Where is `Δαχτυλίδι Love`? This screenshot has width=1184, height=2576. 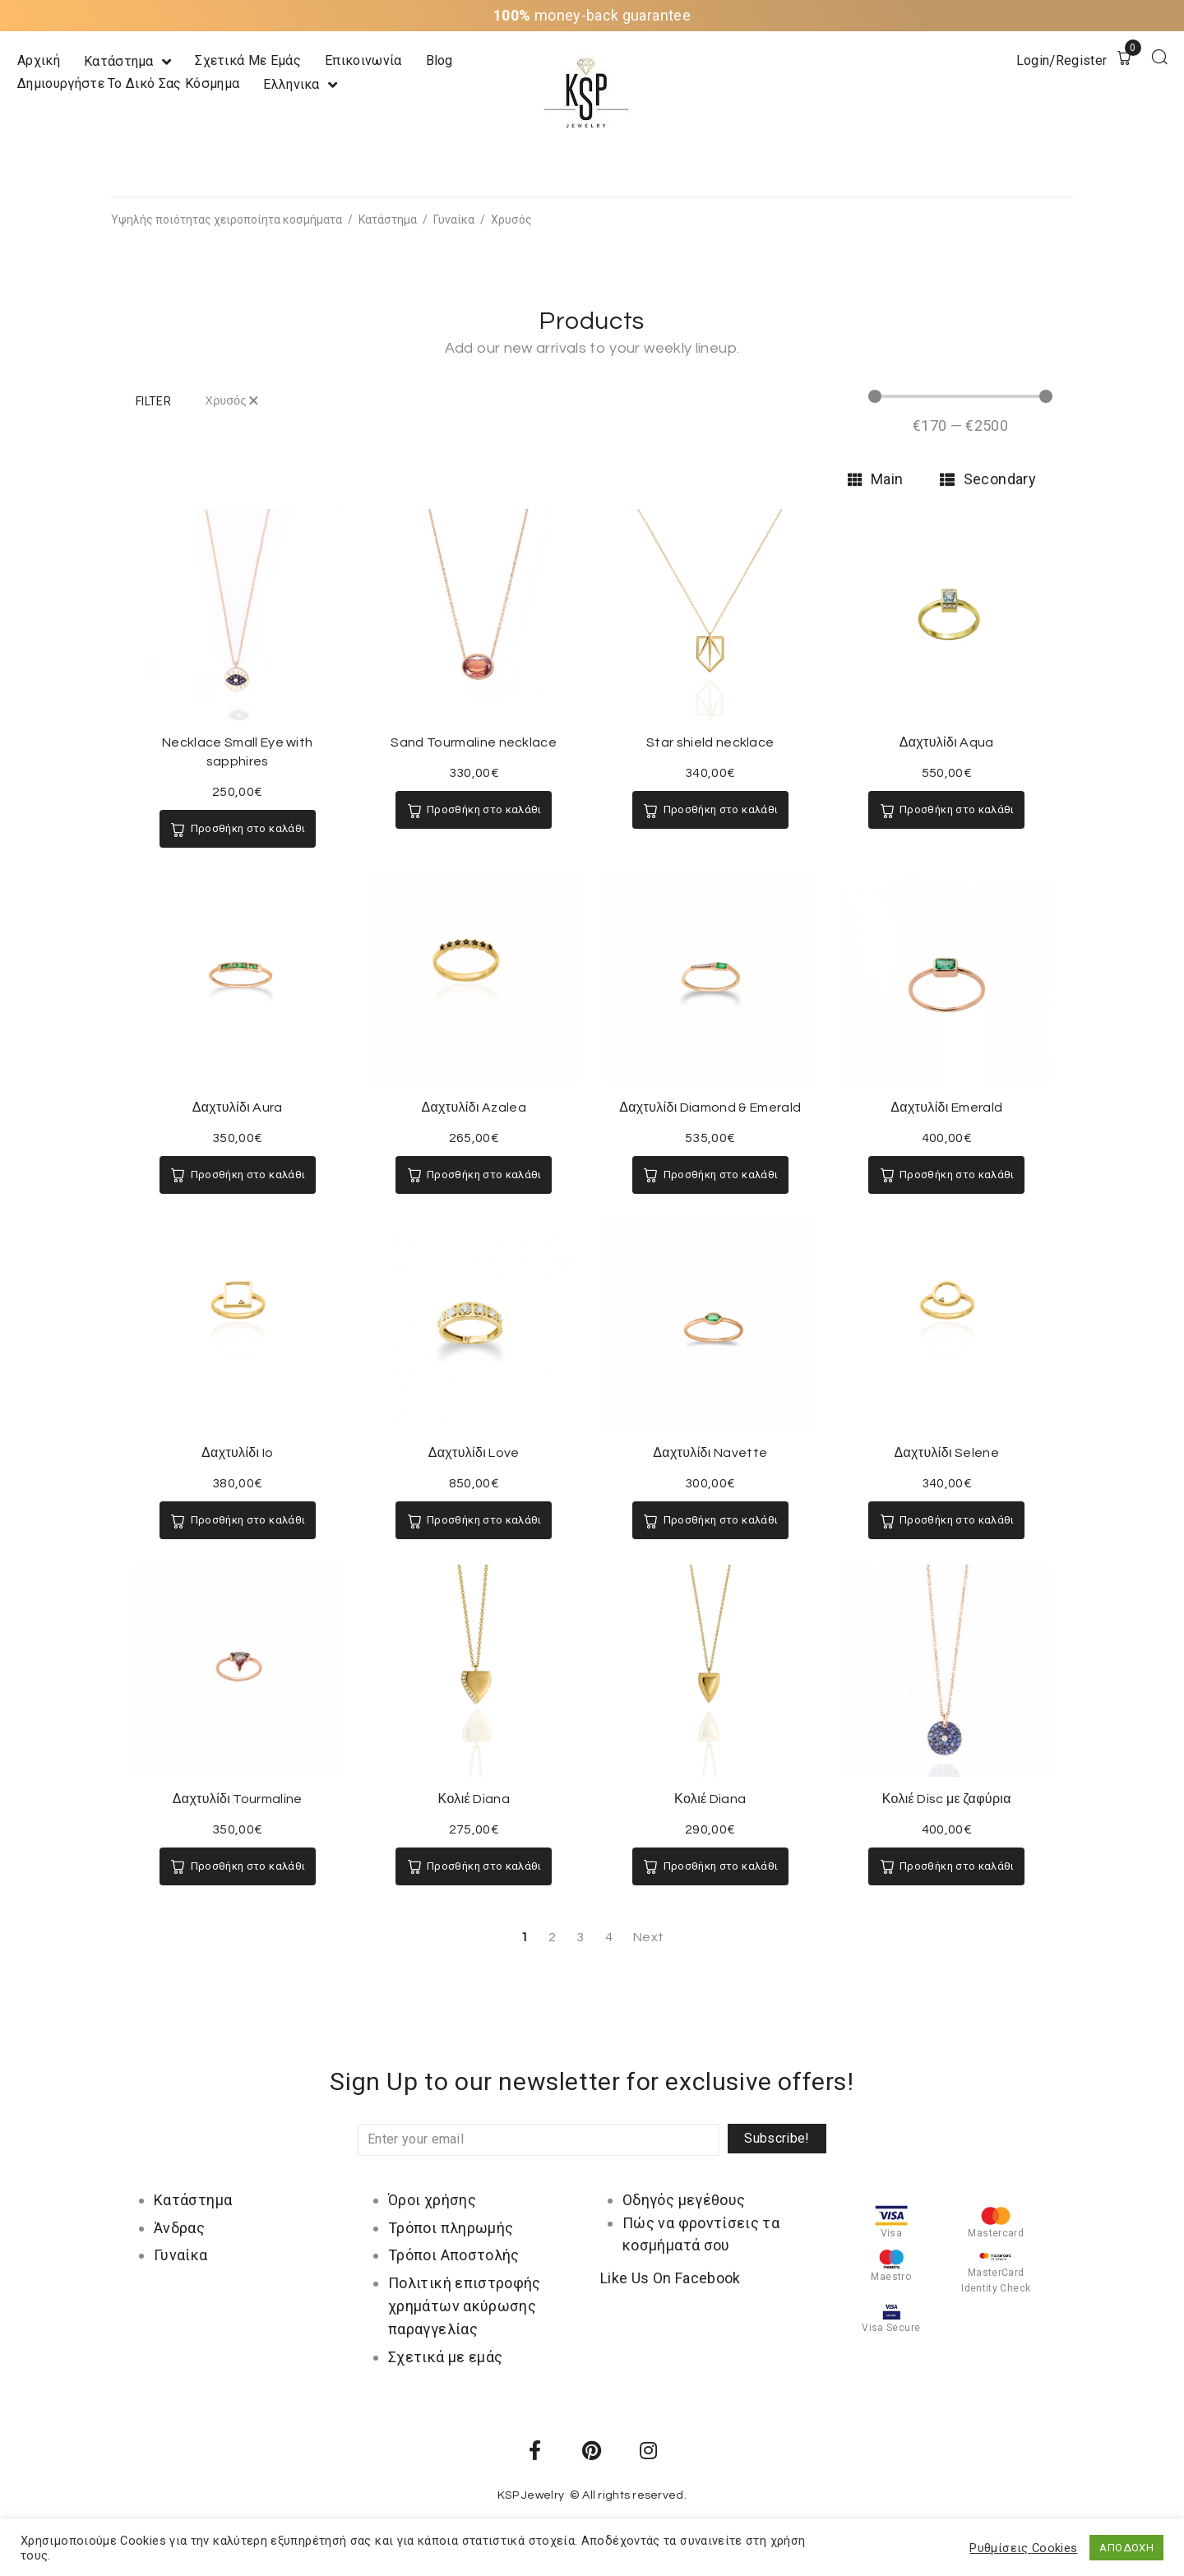
Δαχτυλίδι Love is located at coordinates (474, 1452).